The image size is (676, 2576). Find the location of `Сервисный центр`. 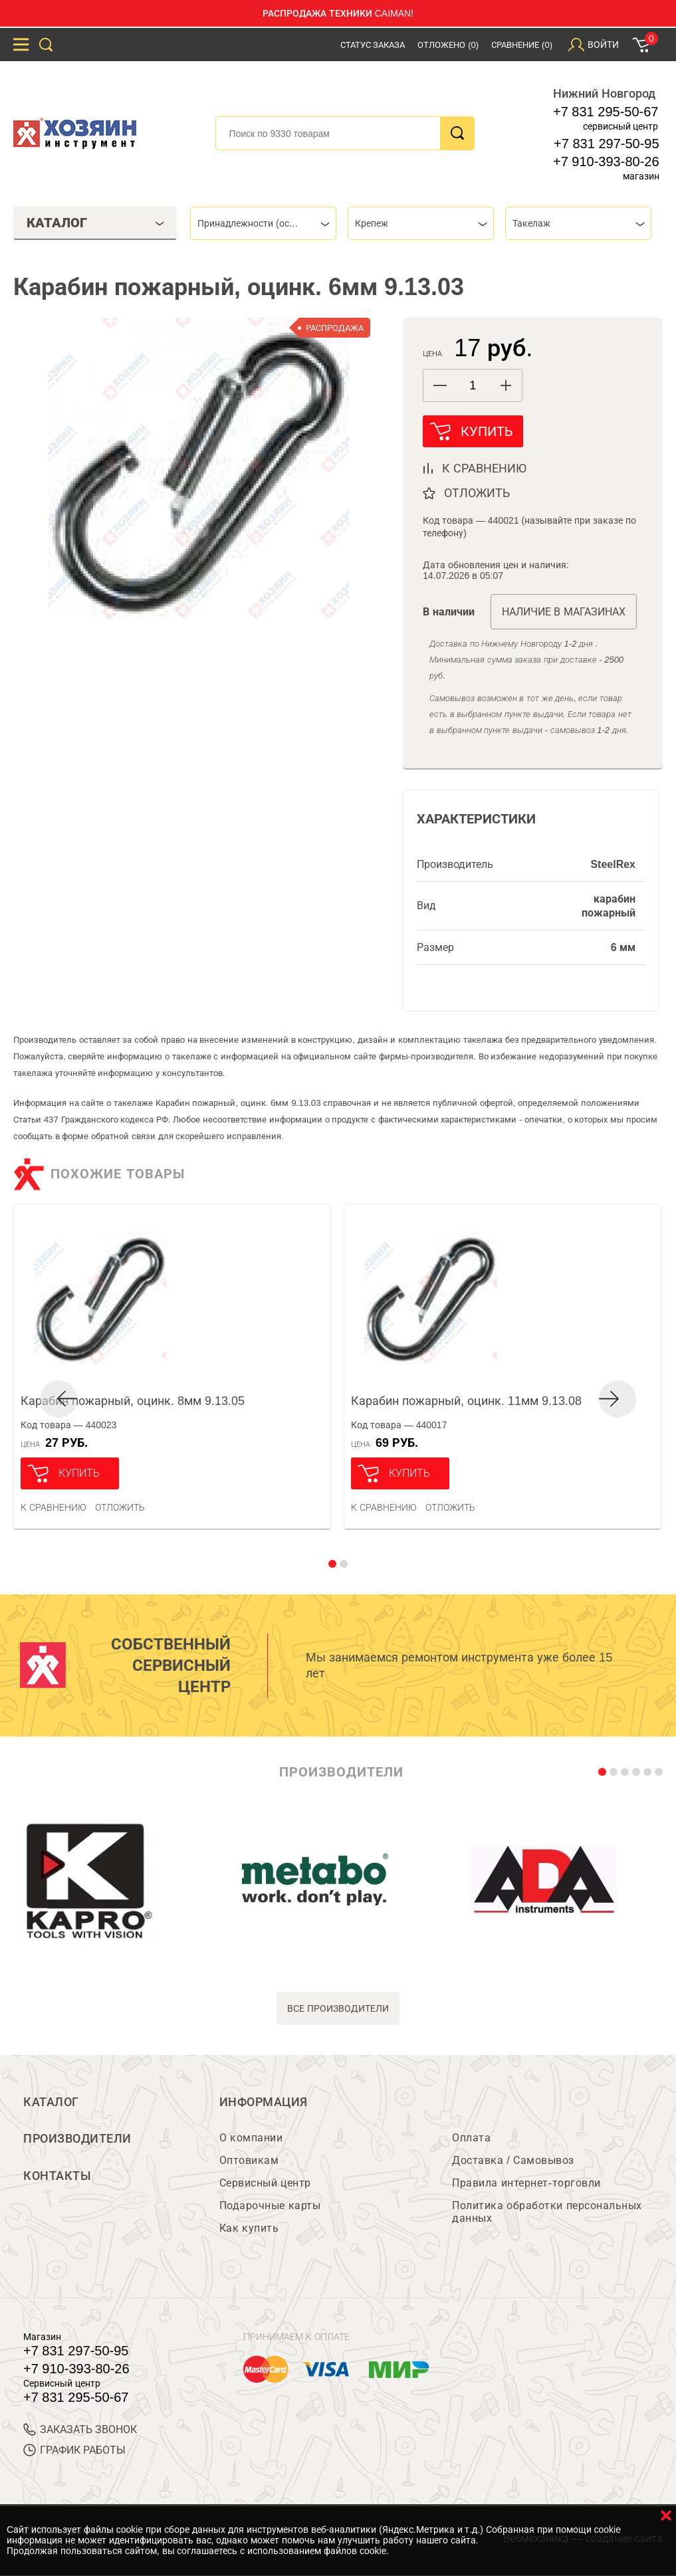

Сервисный центр is located at coordinates (265, 2183).